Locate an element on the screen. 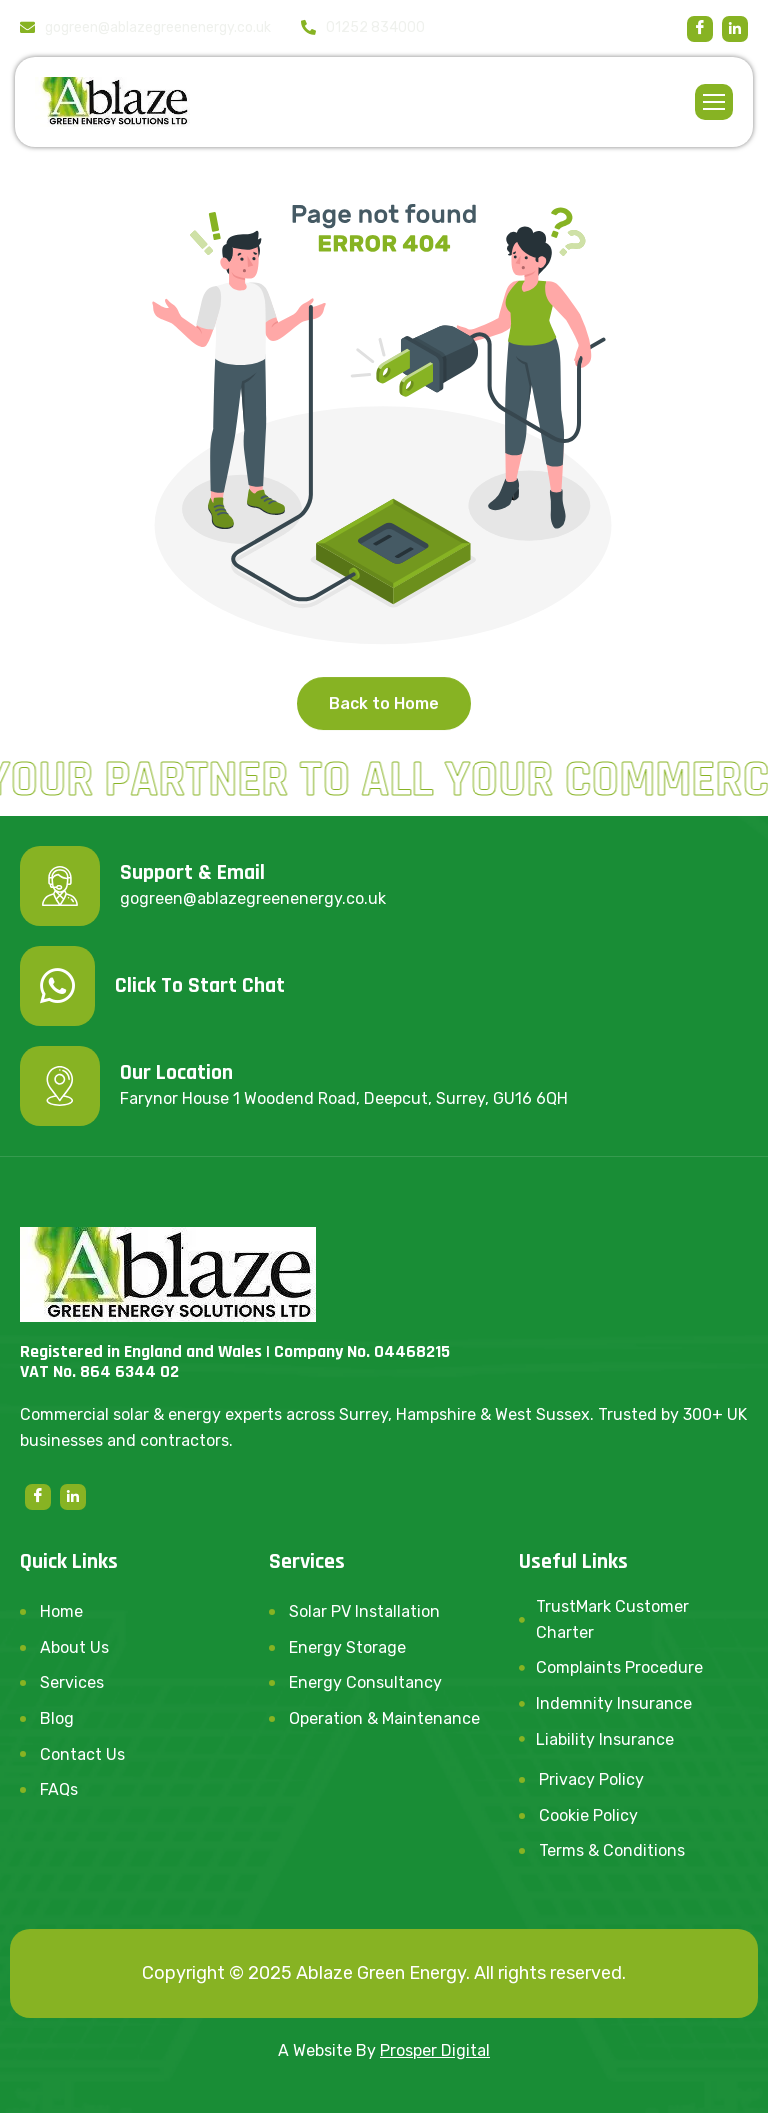 This screenshot has height=2113, width=768. [hamburger-icon] is located at coordinates (714, 102).